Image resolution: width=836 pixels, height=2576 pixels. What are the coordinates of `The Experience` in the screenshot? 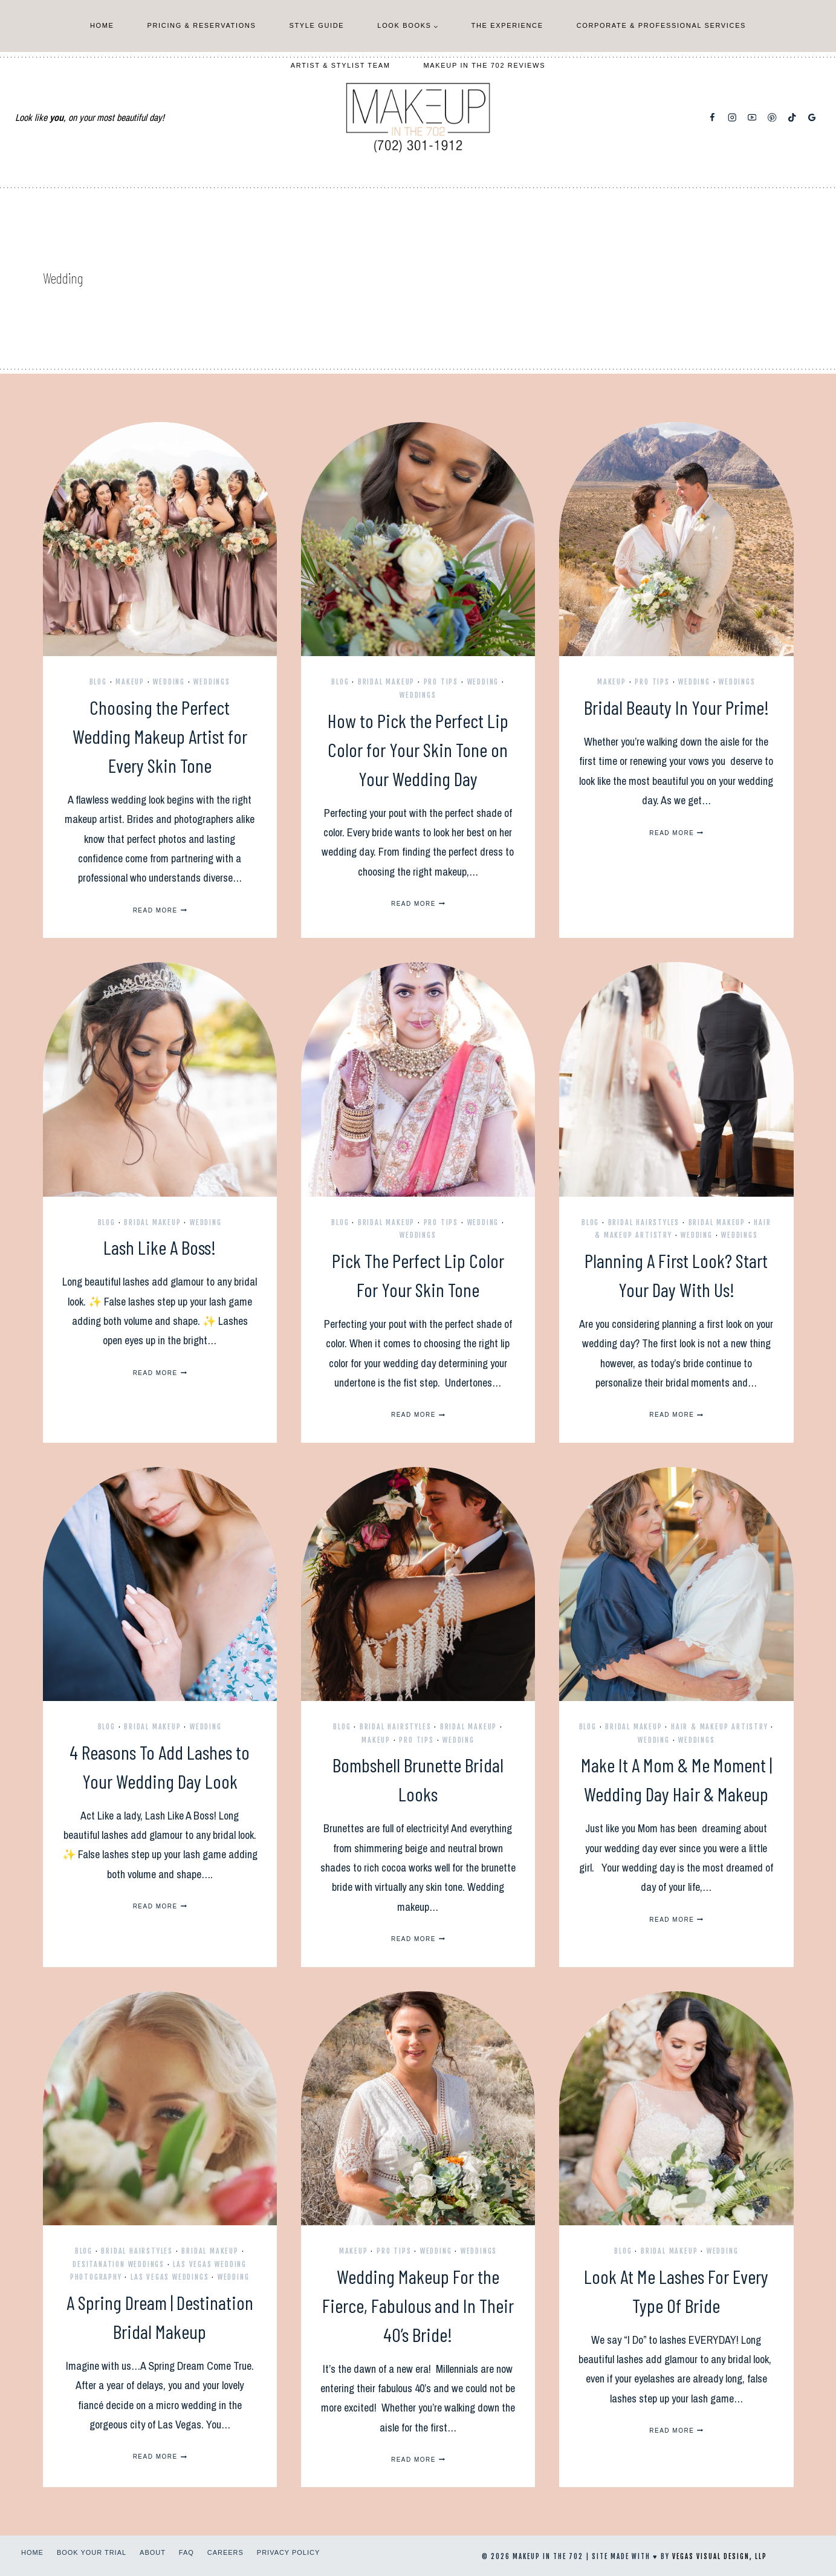 It's located at (507, 25).